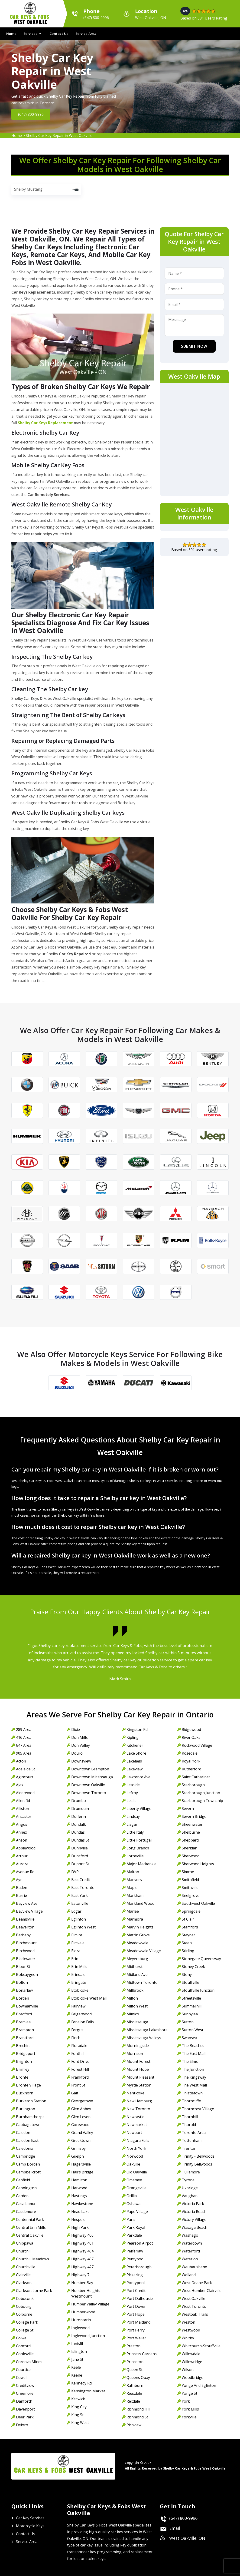  Describe the element at coordinates (80, 2227) in the screenshot. I see `High Park` at that location.